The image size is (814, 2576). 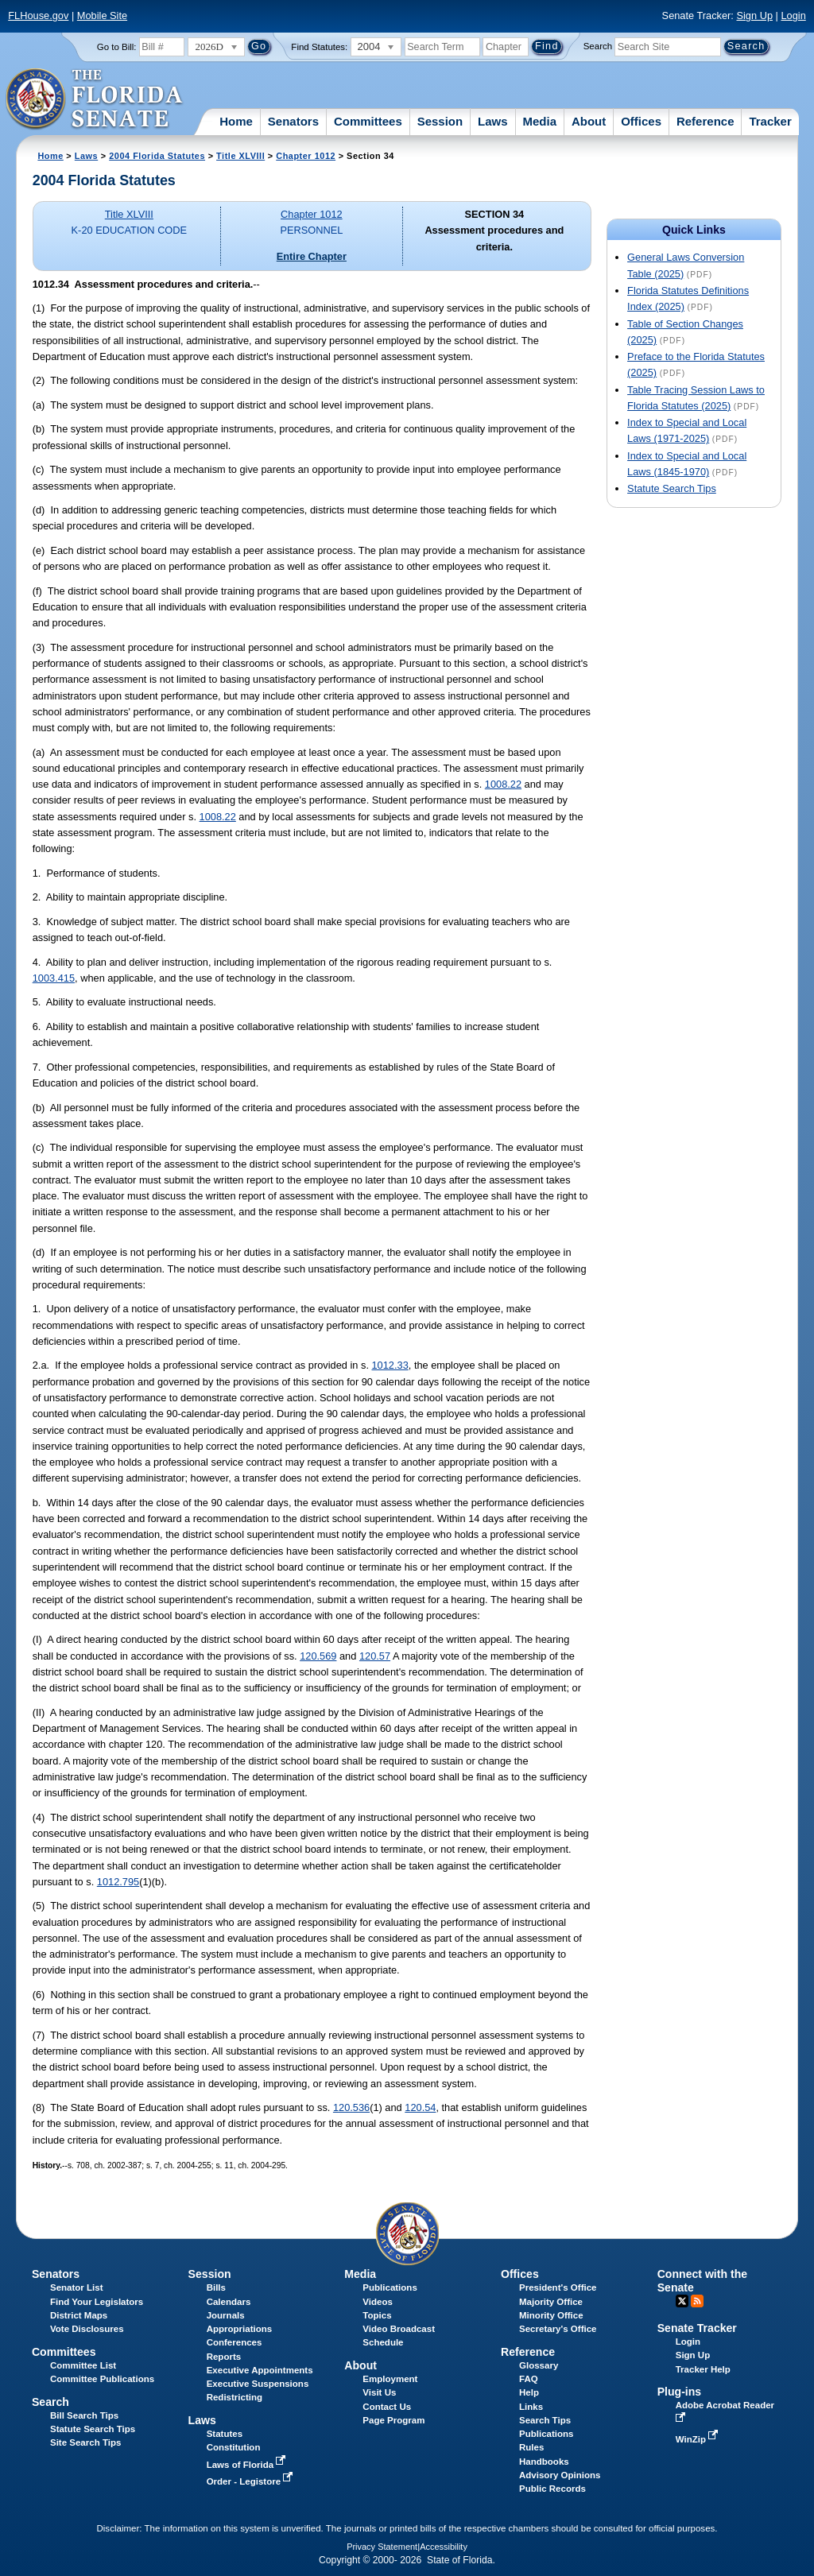 I want to click on Rules, so click(x=531, y=2447).